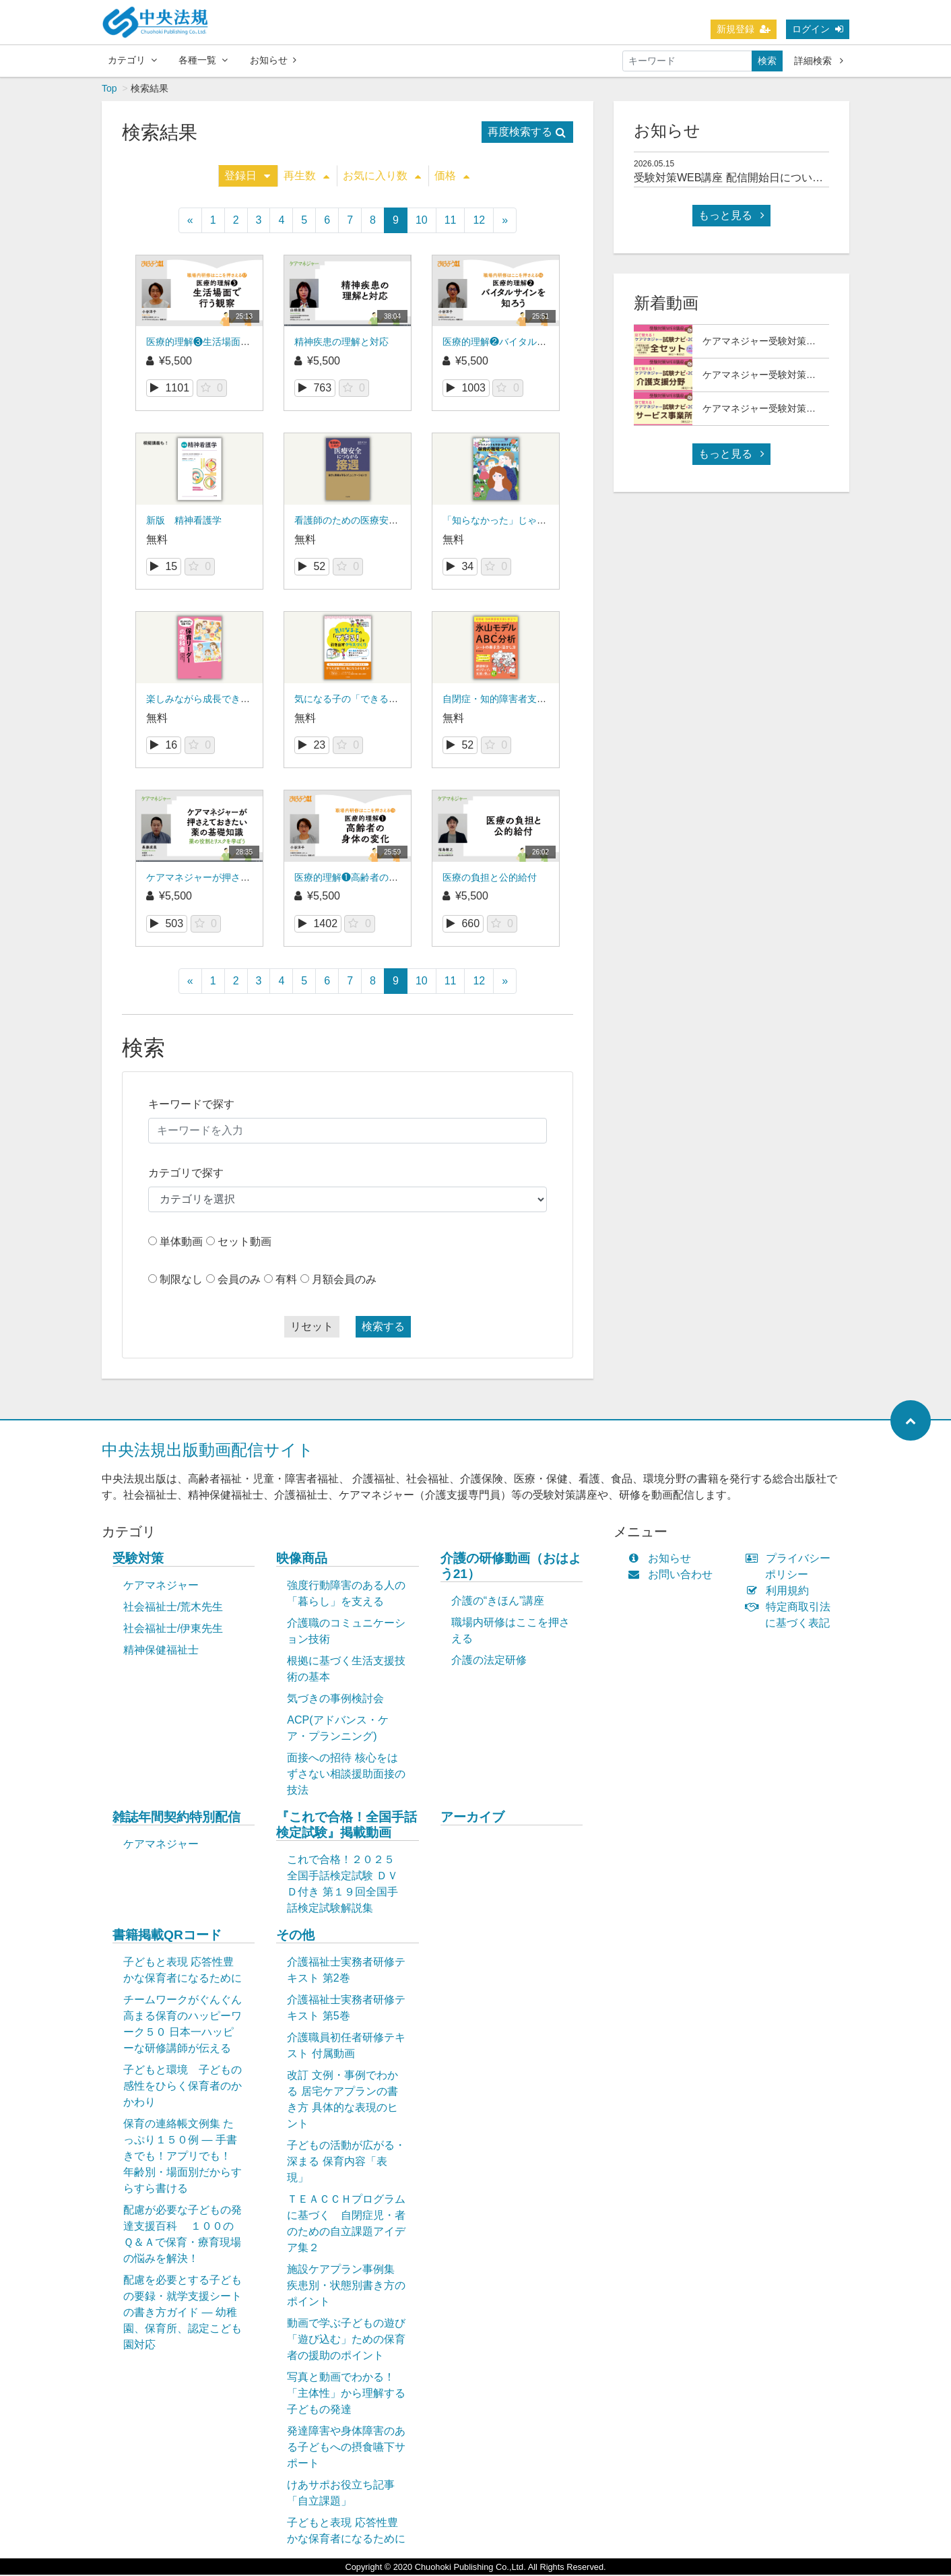  Describe the element at coordinates (244, 1243) in the screenshot. I see `セット動画` at that location.